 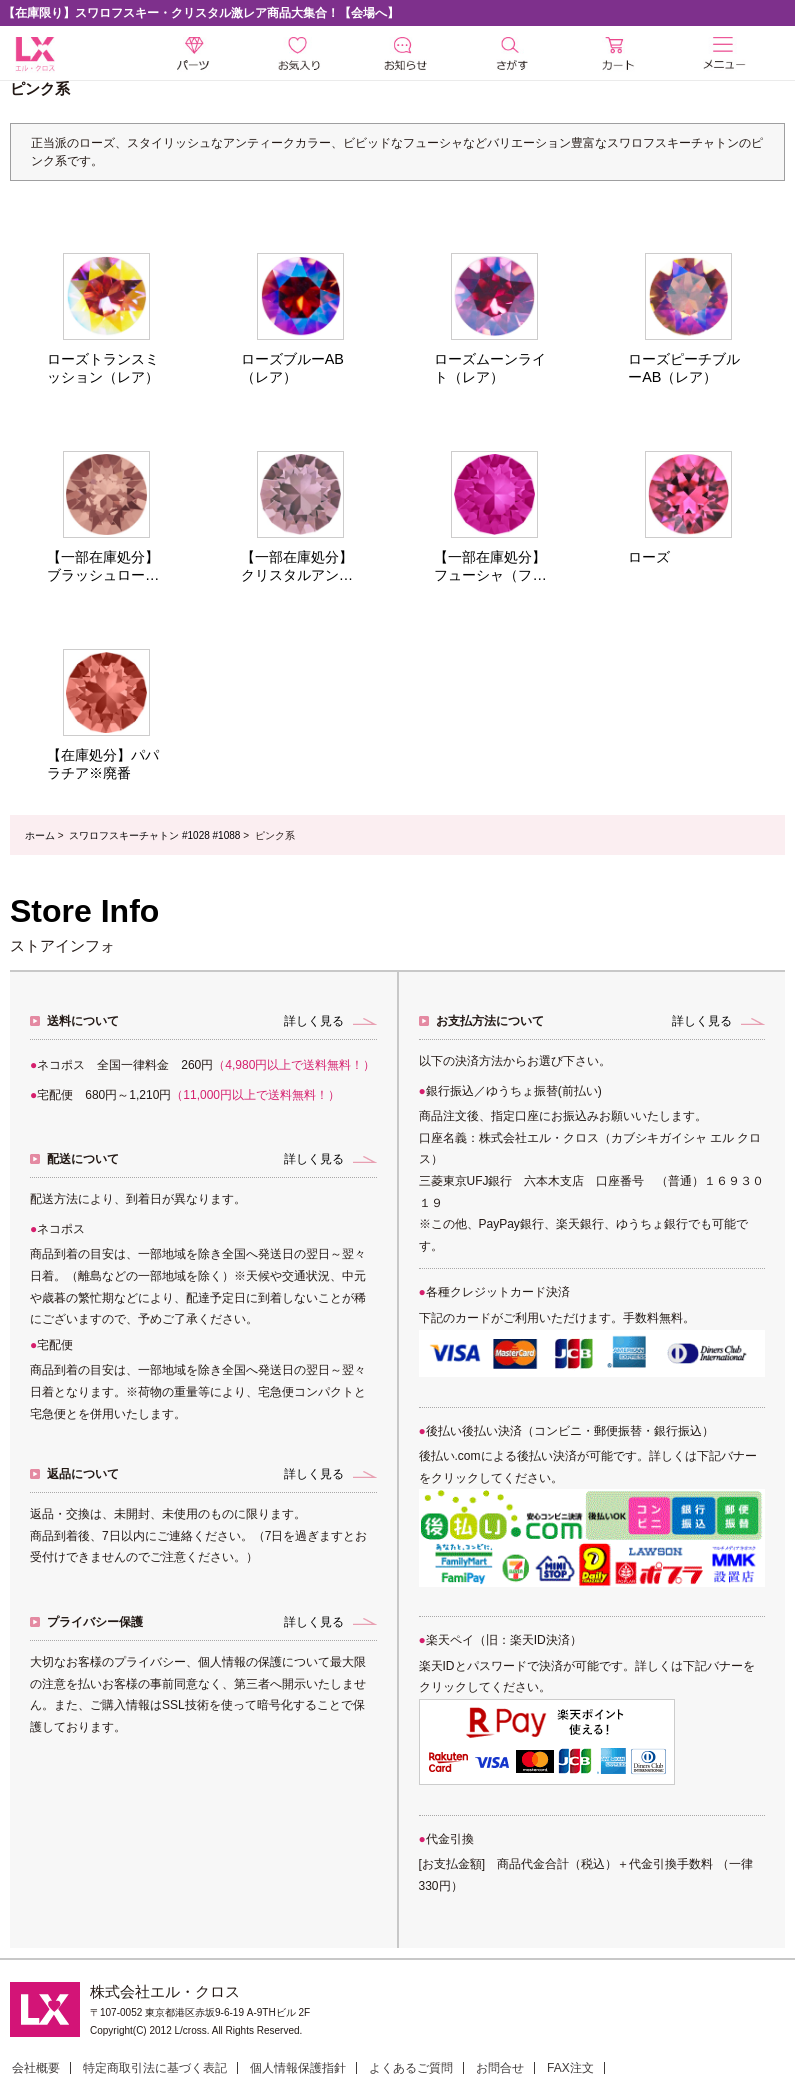 What do you see at coordinates (103, 764) in the screenshot?
I see `【在庫処分】パパラチア※廃番` at bounding box center [103, 764].